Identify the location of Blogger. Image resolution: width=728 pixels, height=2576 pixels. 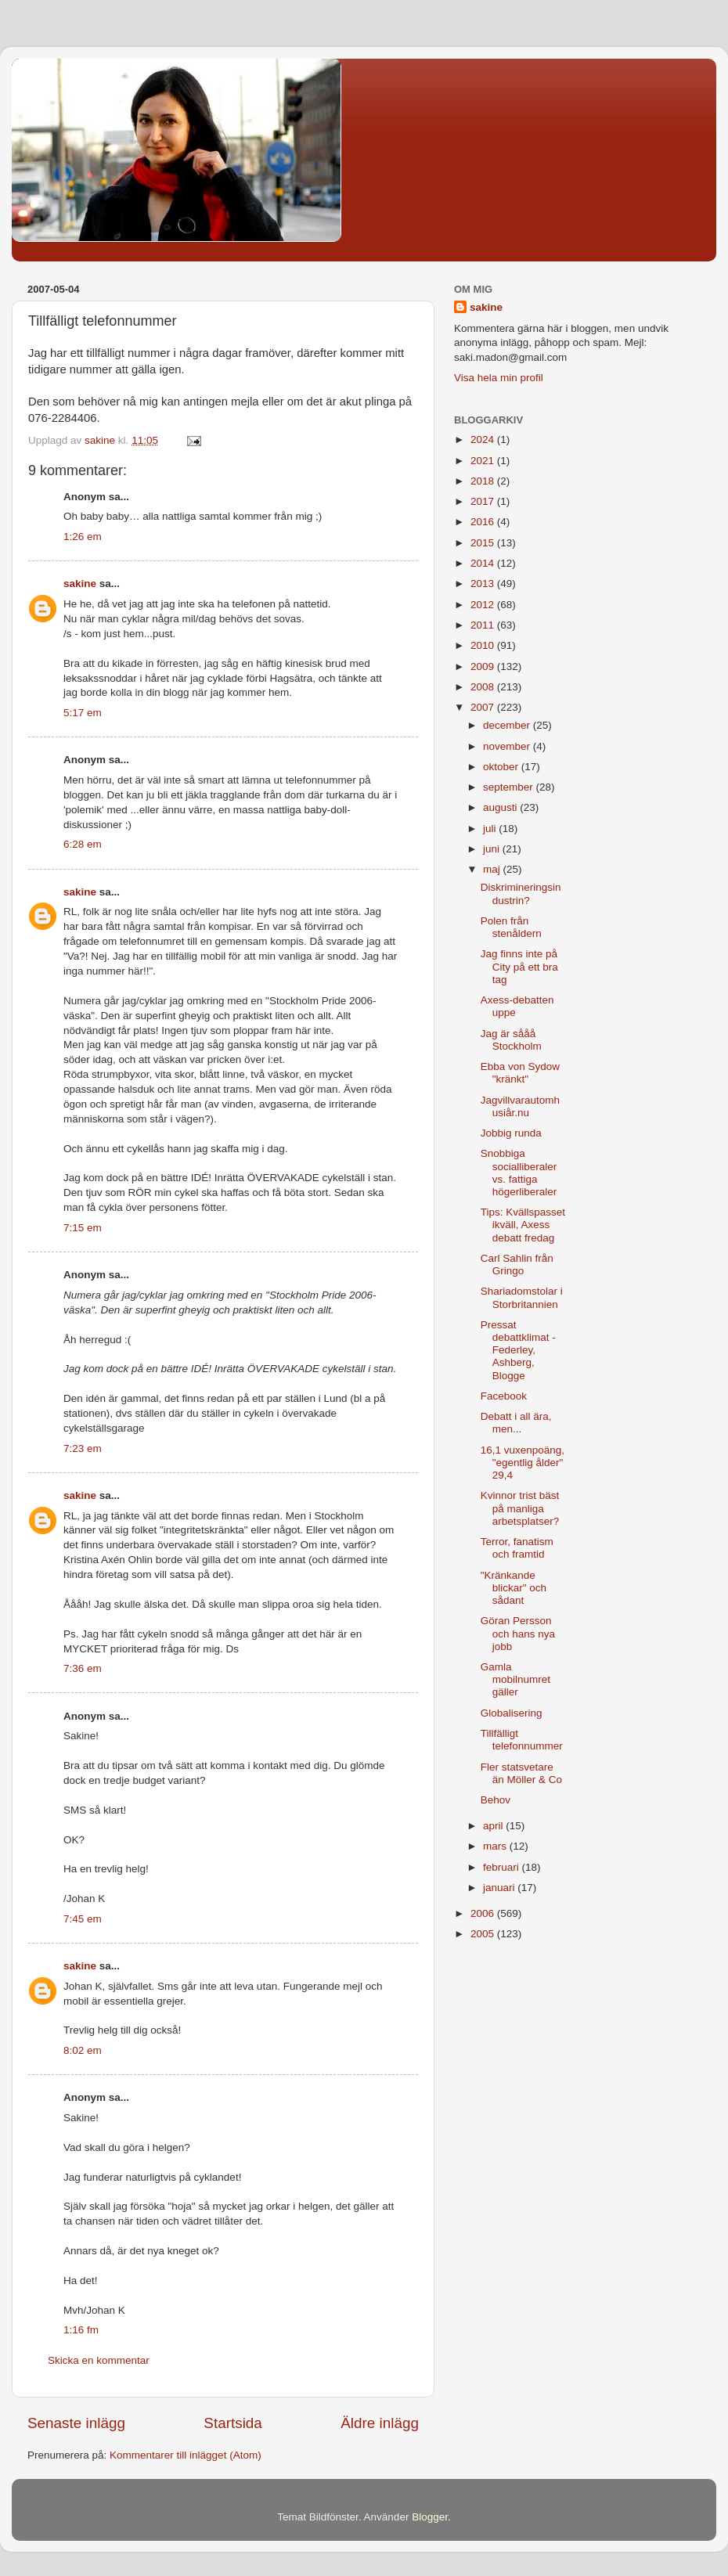
(430, 2517).